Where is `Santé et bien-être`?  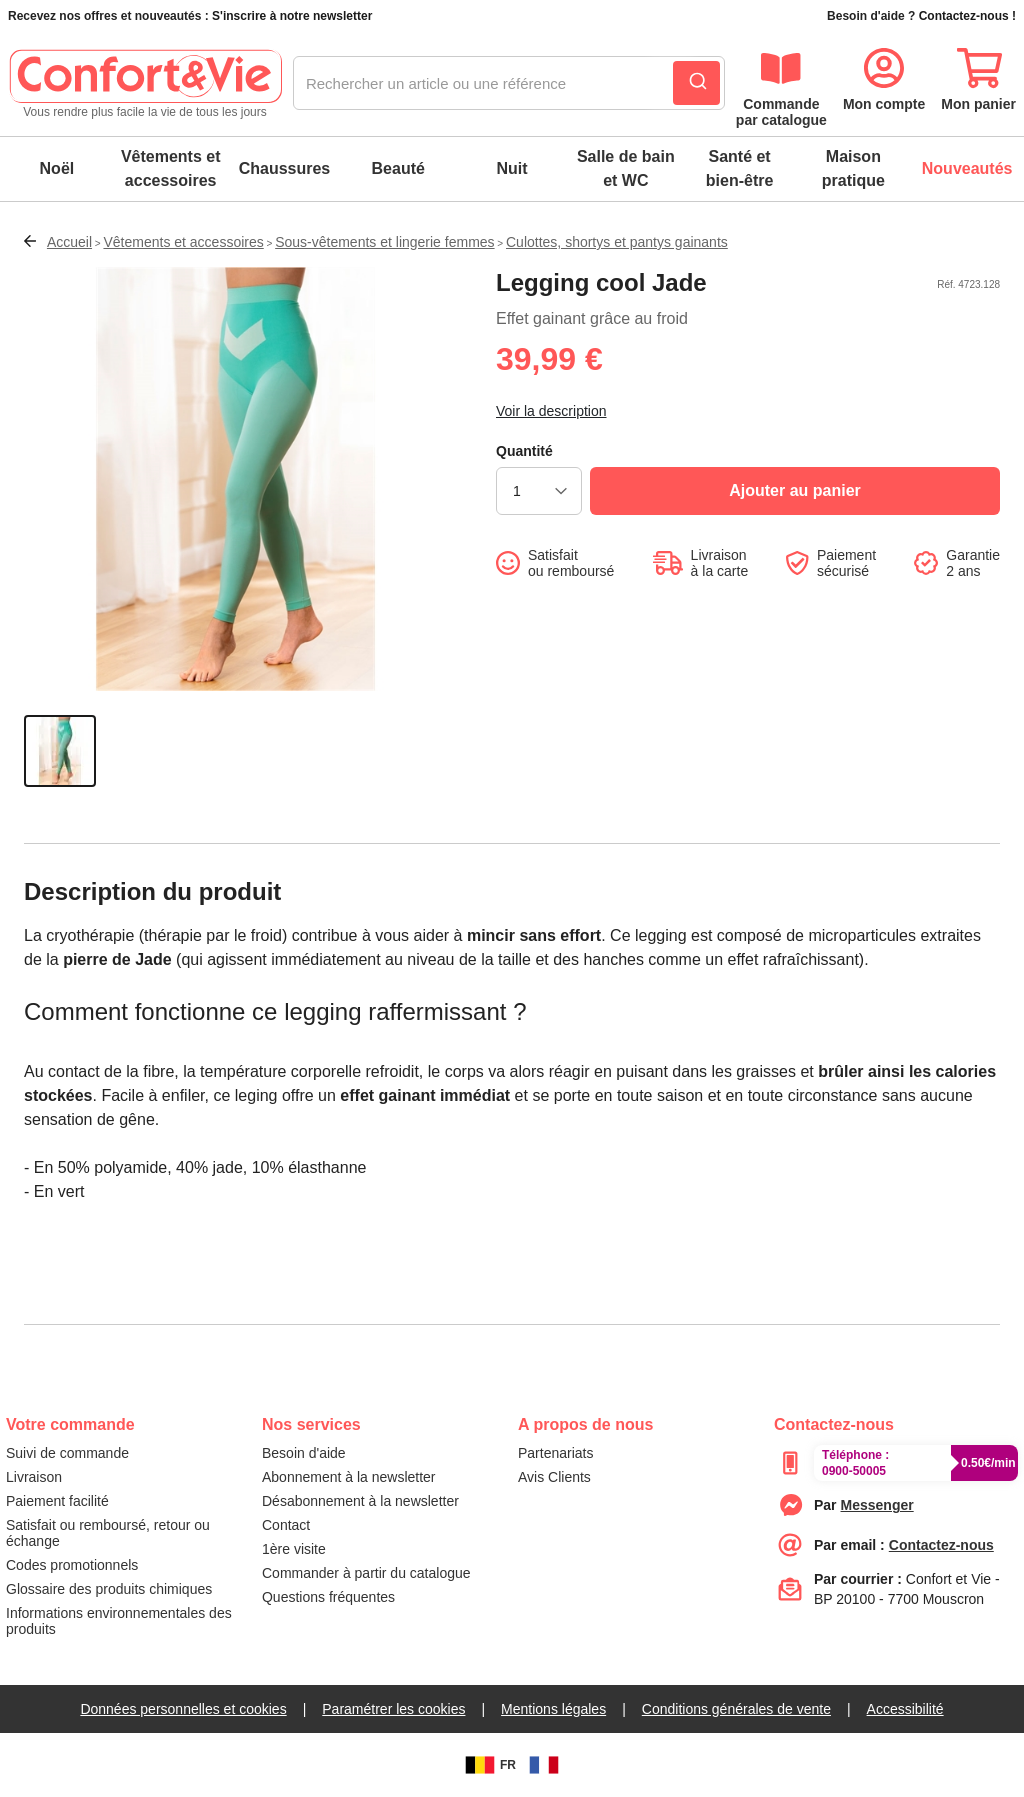 Santé et bien-être is located at coordinates (740, 168).